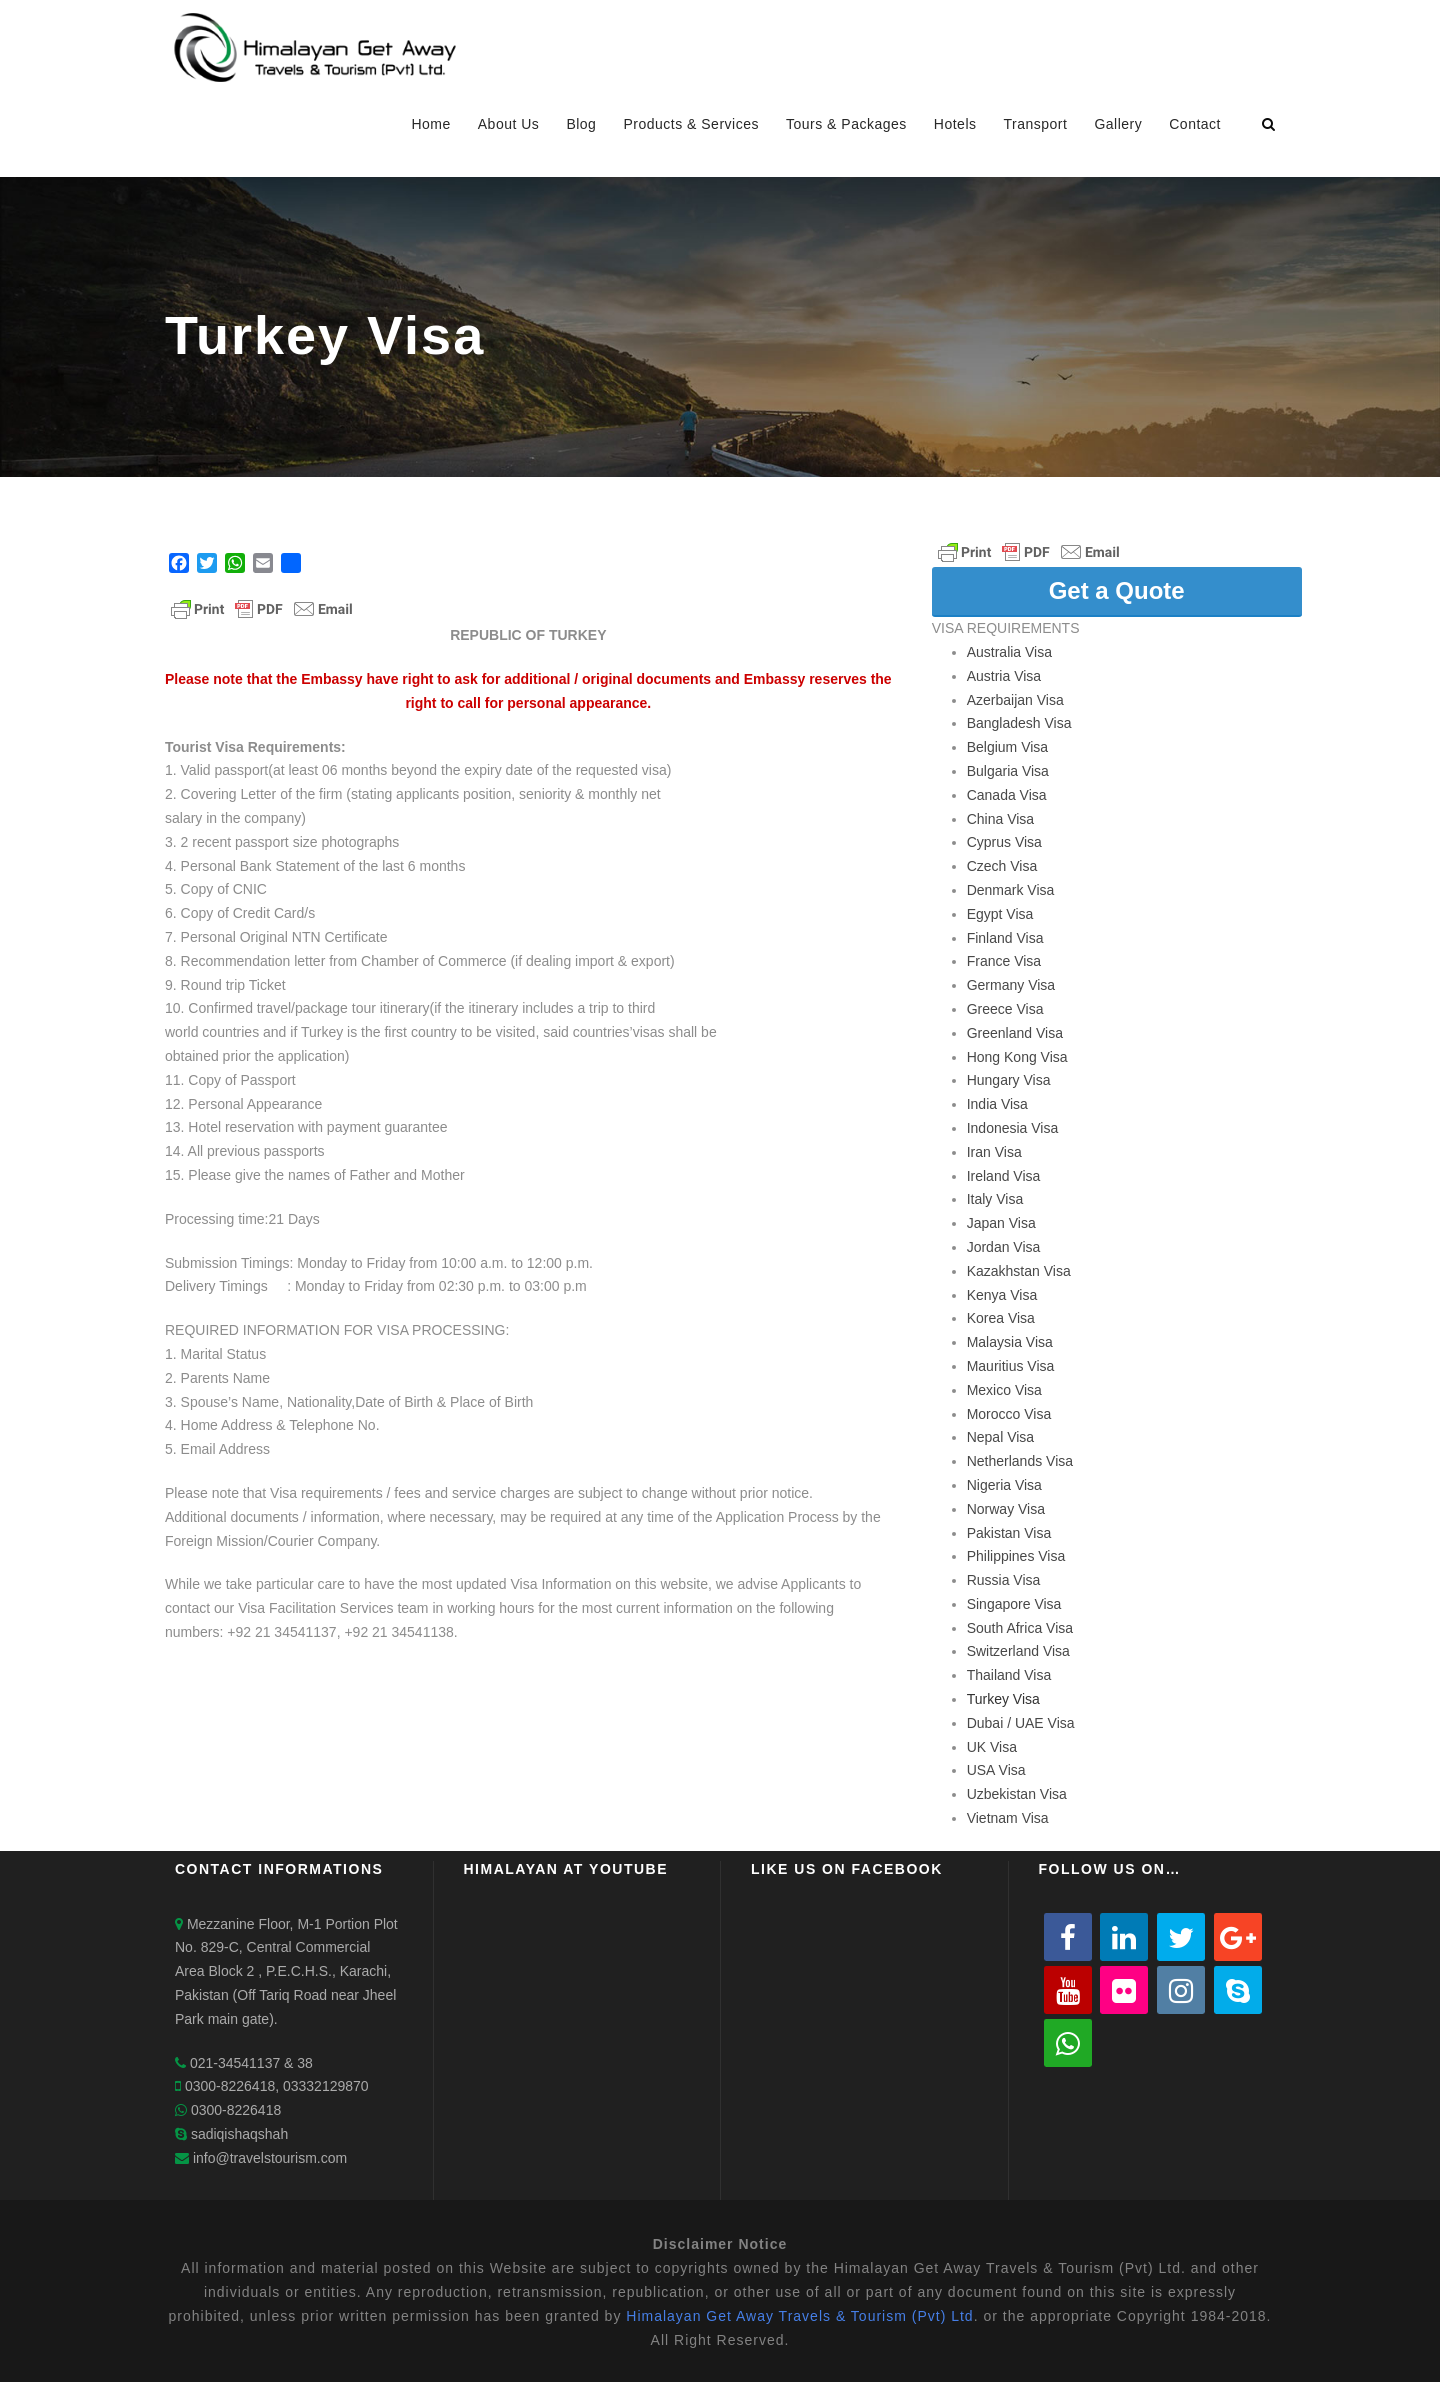 This screenshot has height=2382, width=1440. Describe the element at coordinates (799, 2316) in the screenshot. I see `Himalayan Get Away Travels & Tourism (Pvt) Ltd` at that location.